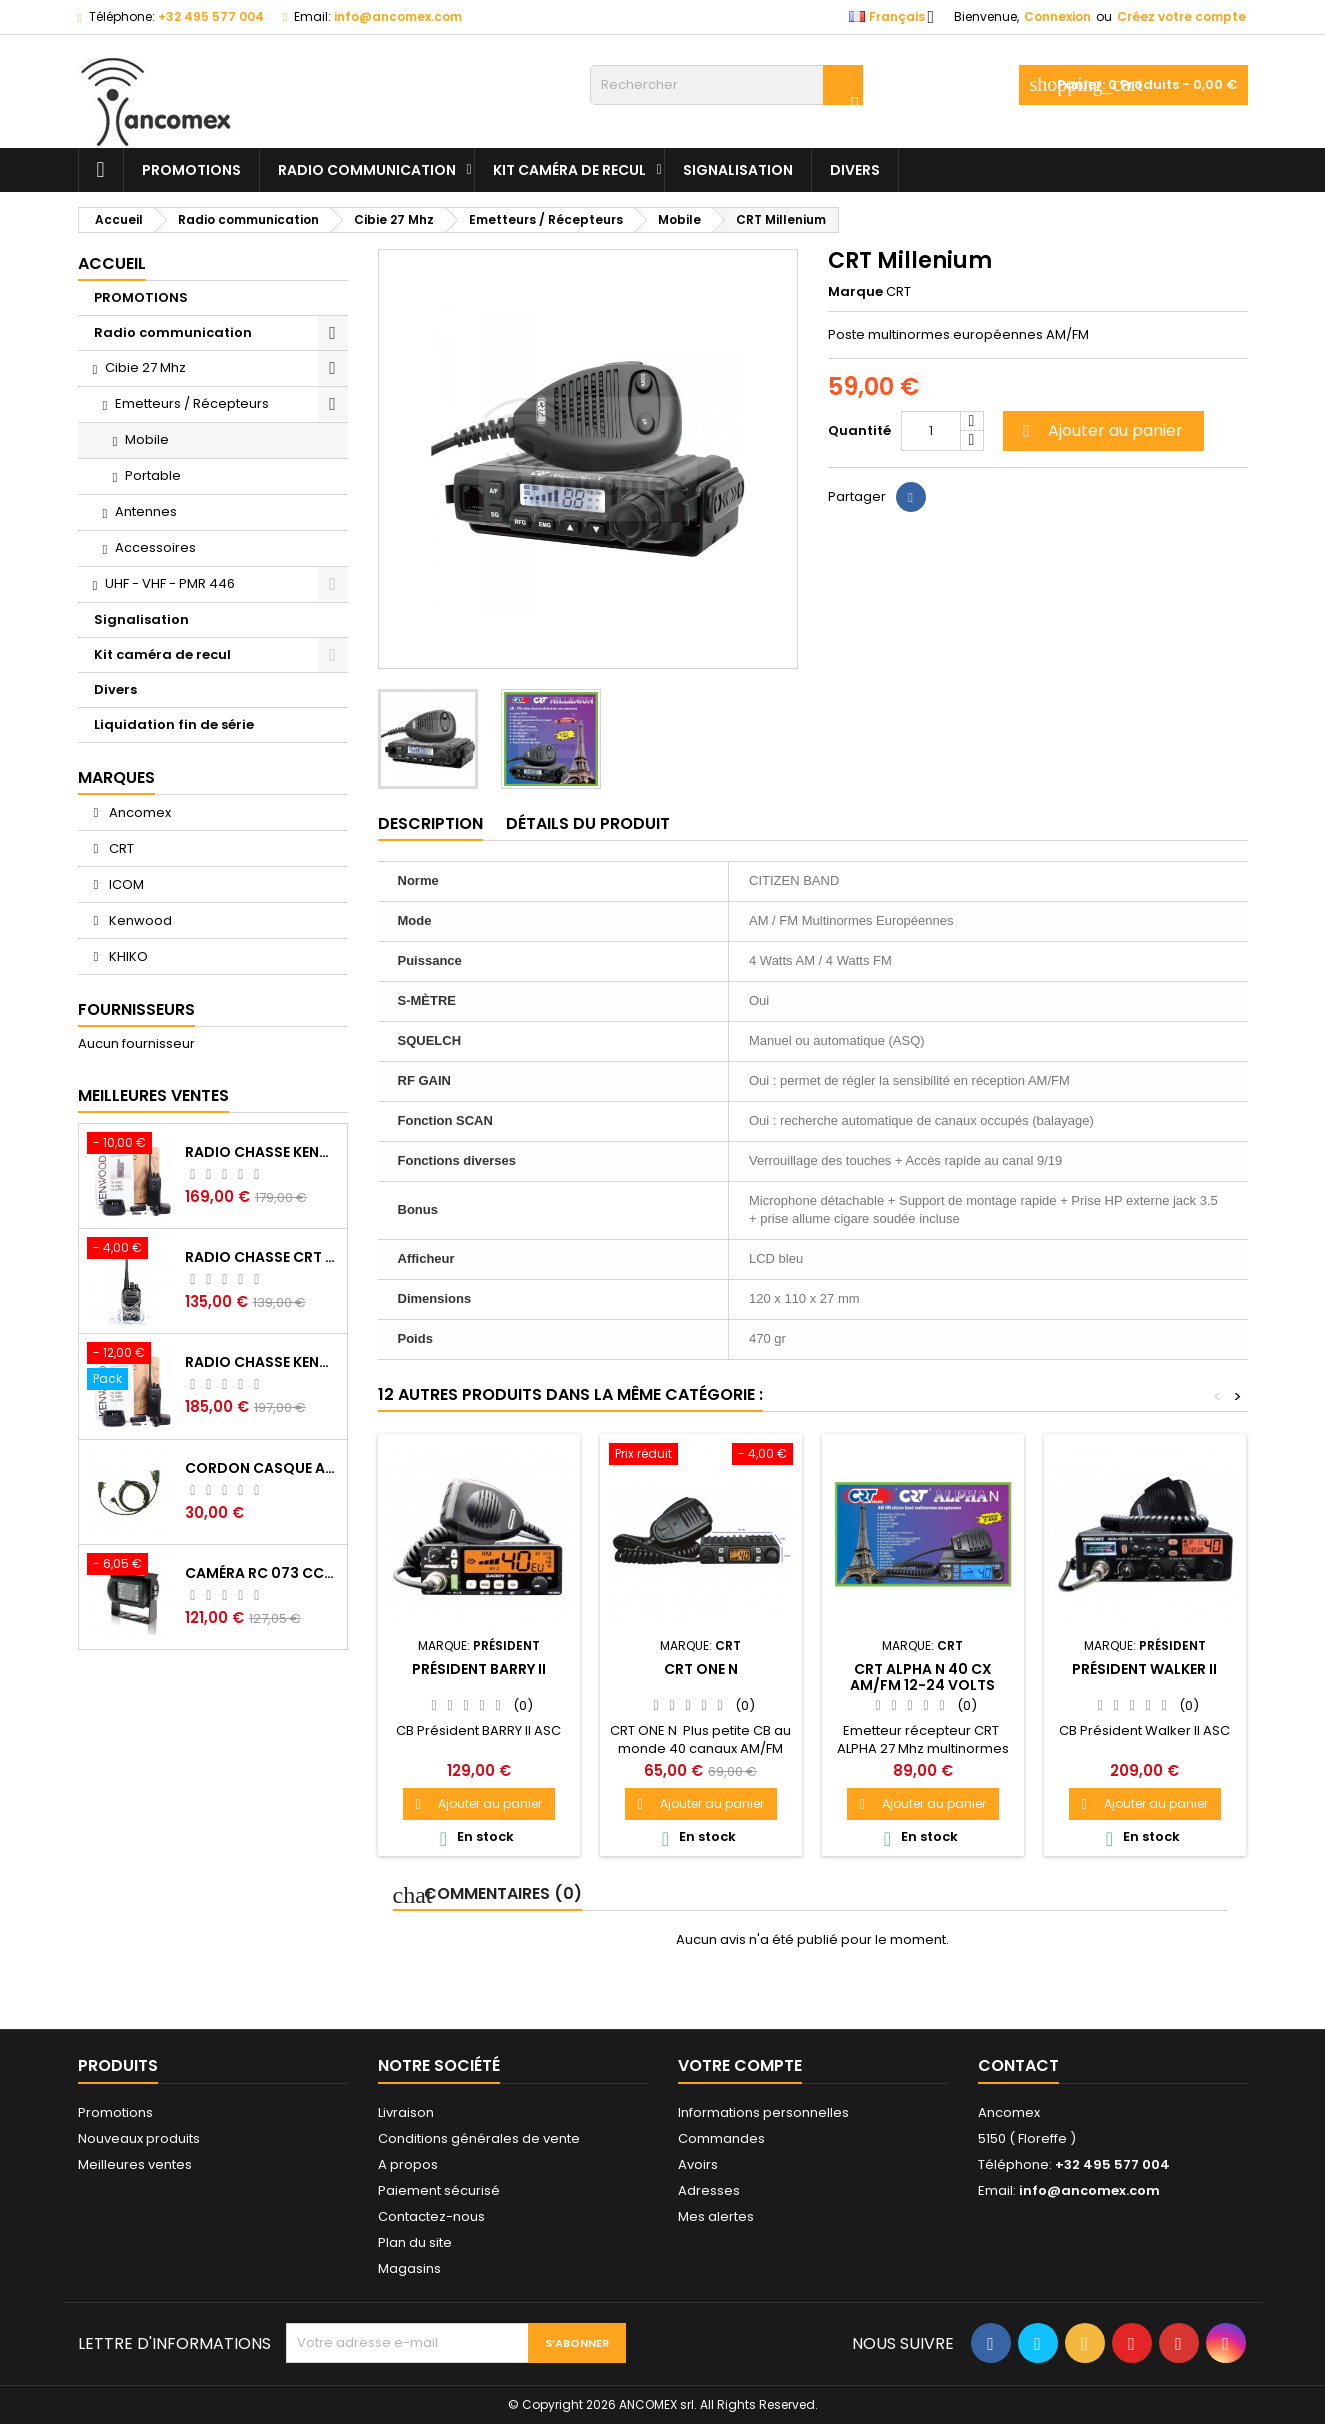 The image size is (1325, 2424). I want to click on Votre compte, so click(740, 2065).